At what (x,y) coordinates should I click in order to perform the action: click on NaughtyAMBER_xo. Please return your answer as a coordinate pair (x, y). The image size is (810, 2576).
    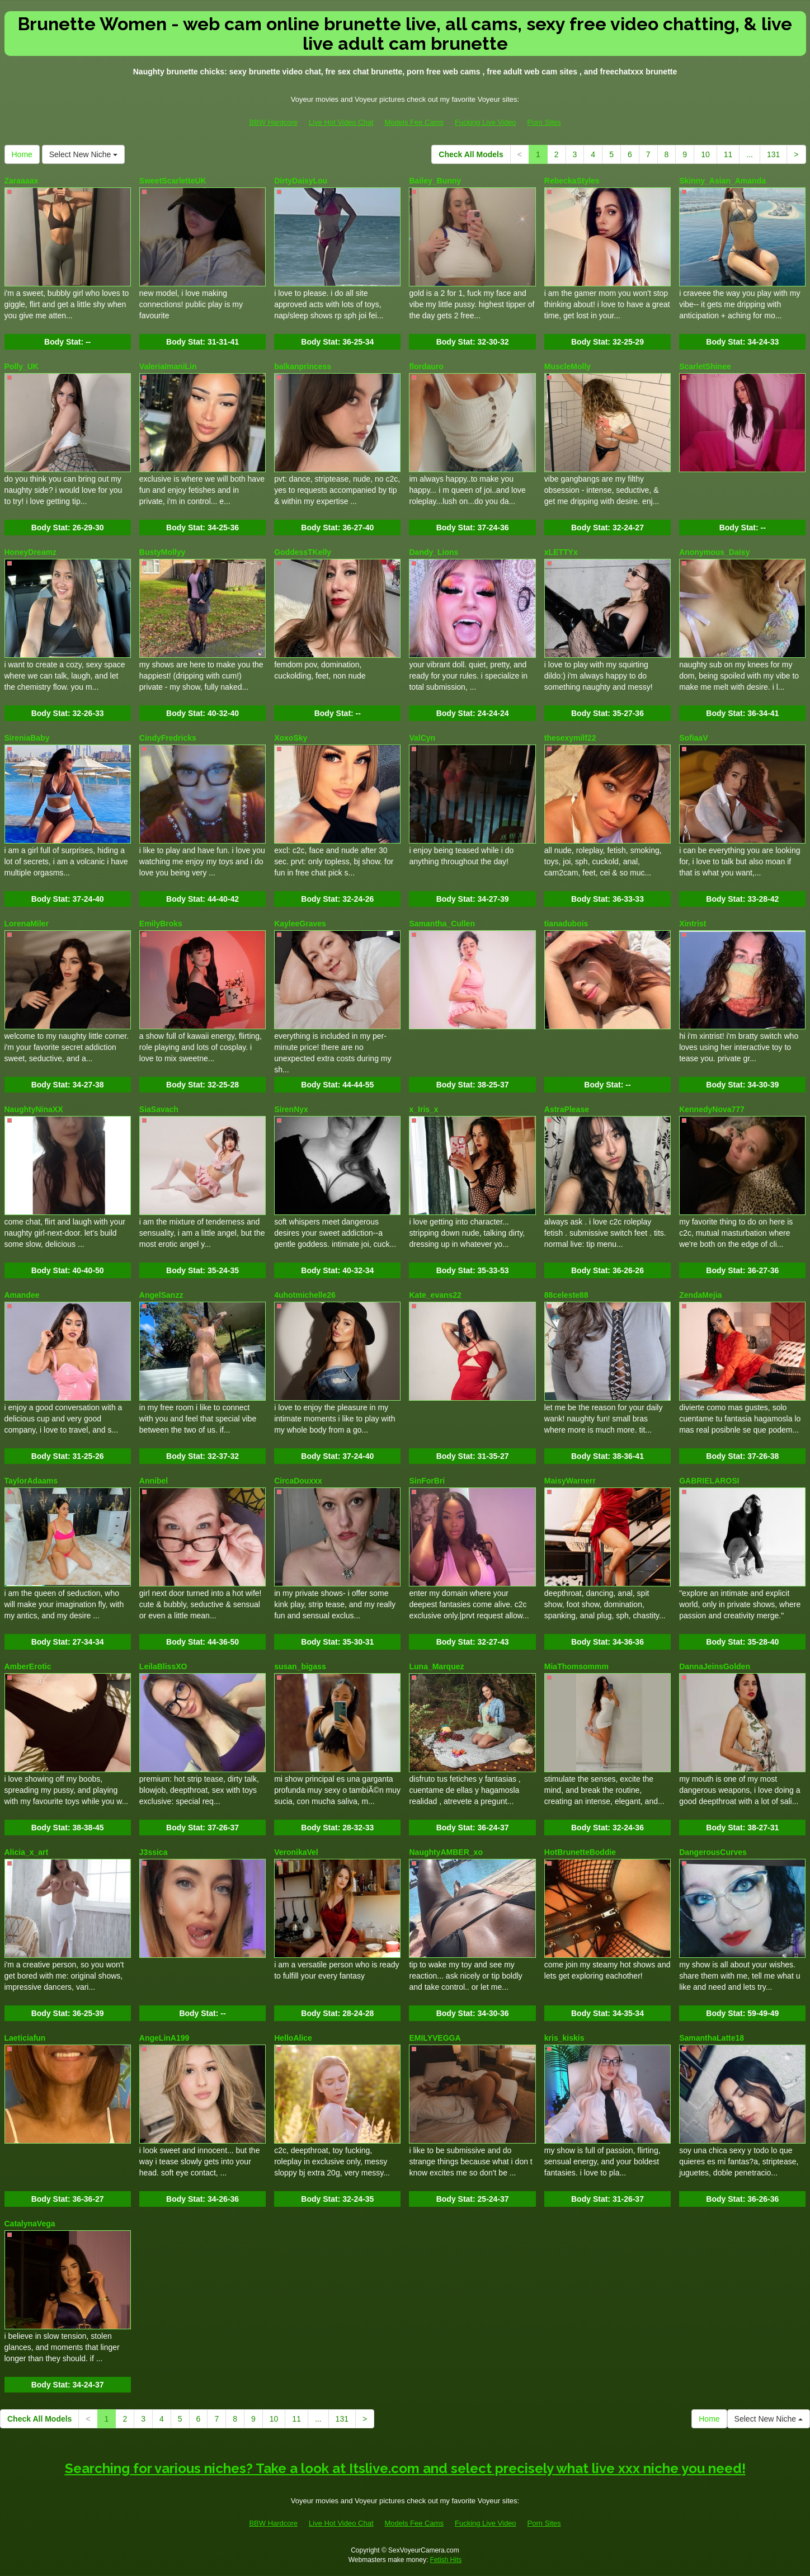
    Looking at the image, I should click on (445, 1852).